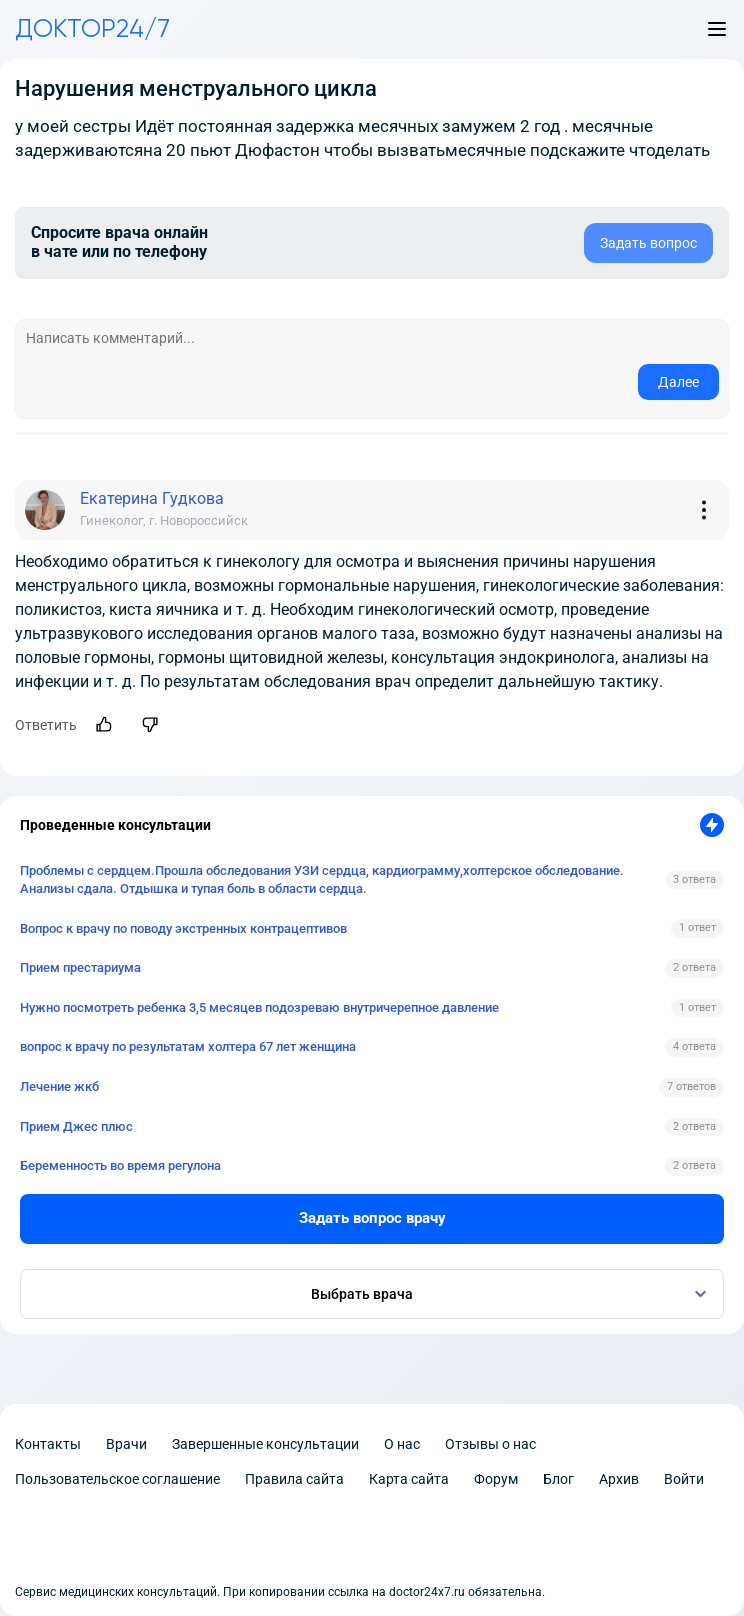 The height and width of the screenshot is (1616, 744). Describe the element at coordinates (294, 1479) in the screenshot. I see `Правила сайта` at that location.